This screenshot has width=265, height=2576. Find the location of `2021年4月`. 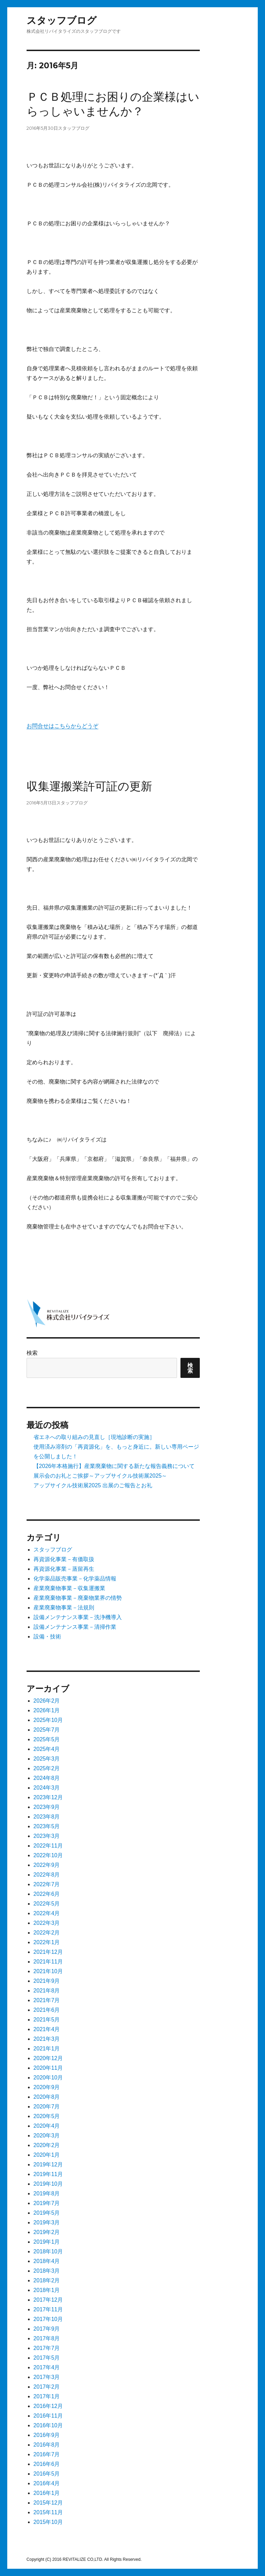

2021年4月 is located at coordinates (46, 2029).